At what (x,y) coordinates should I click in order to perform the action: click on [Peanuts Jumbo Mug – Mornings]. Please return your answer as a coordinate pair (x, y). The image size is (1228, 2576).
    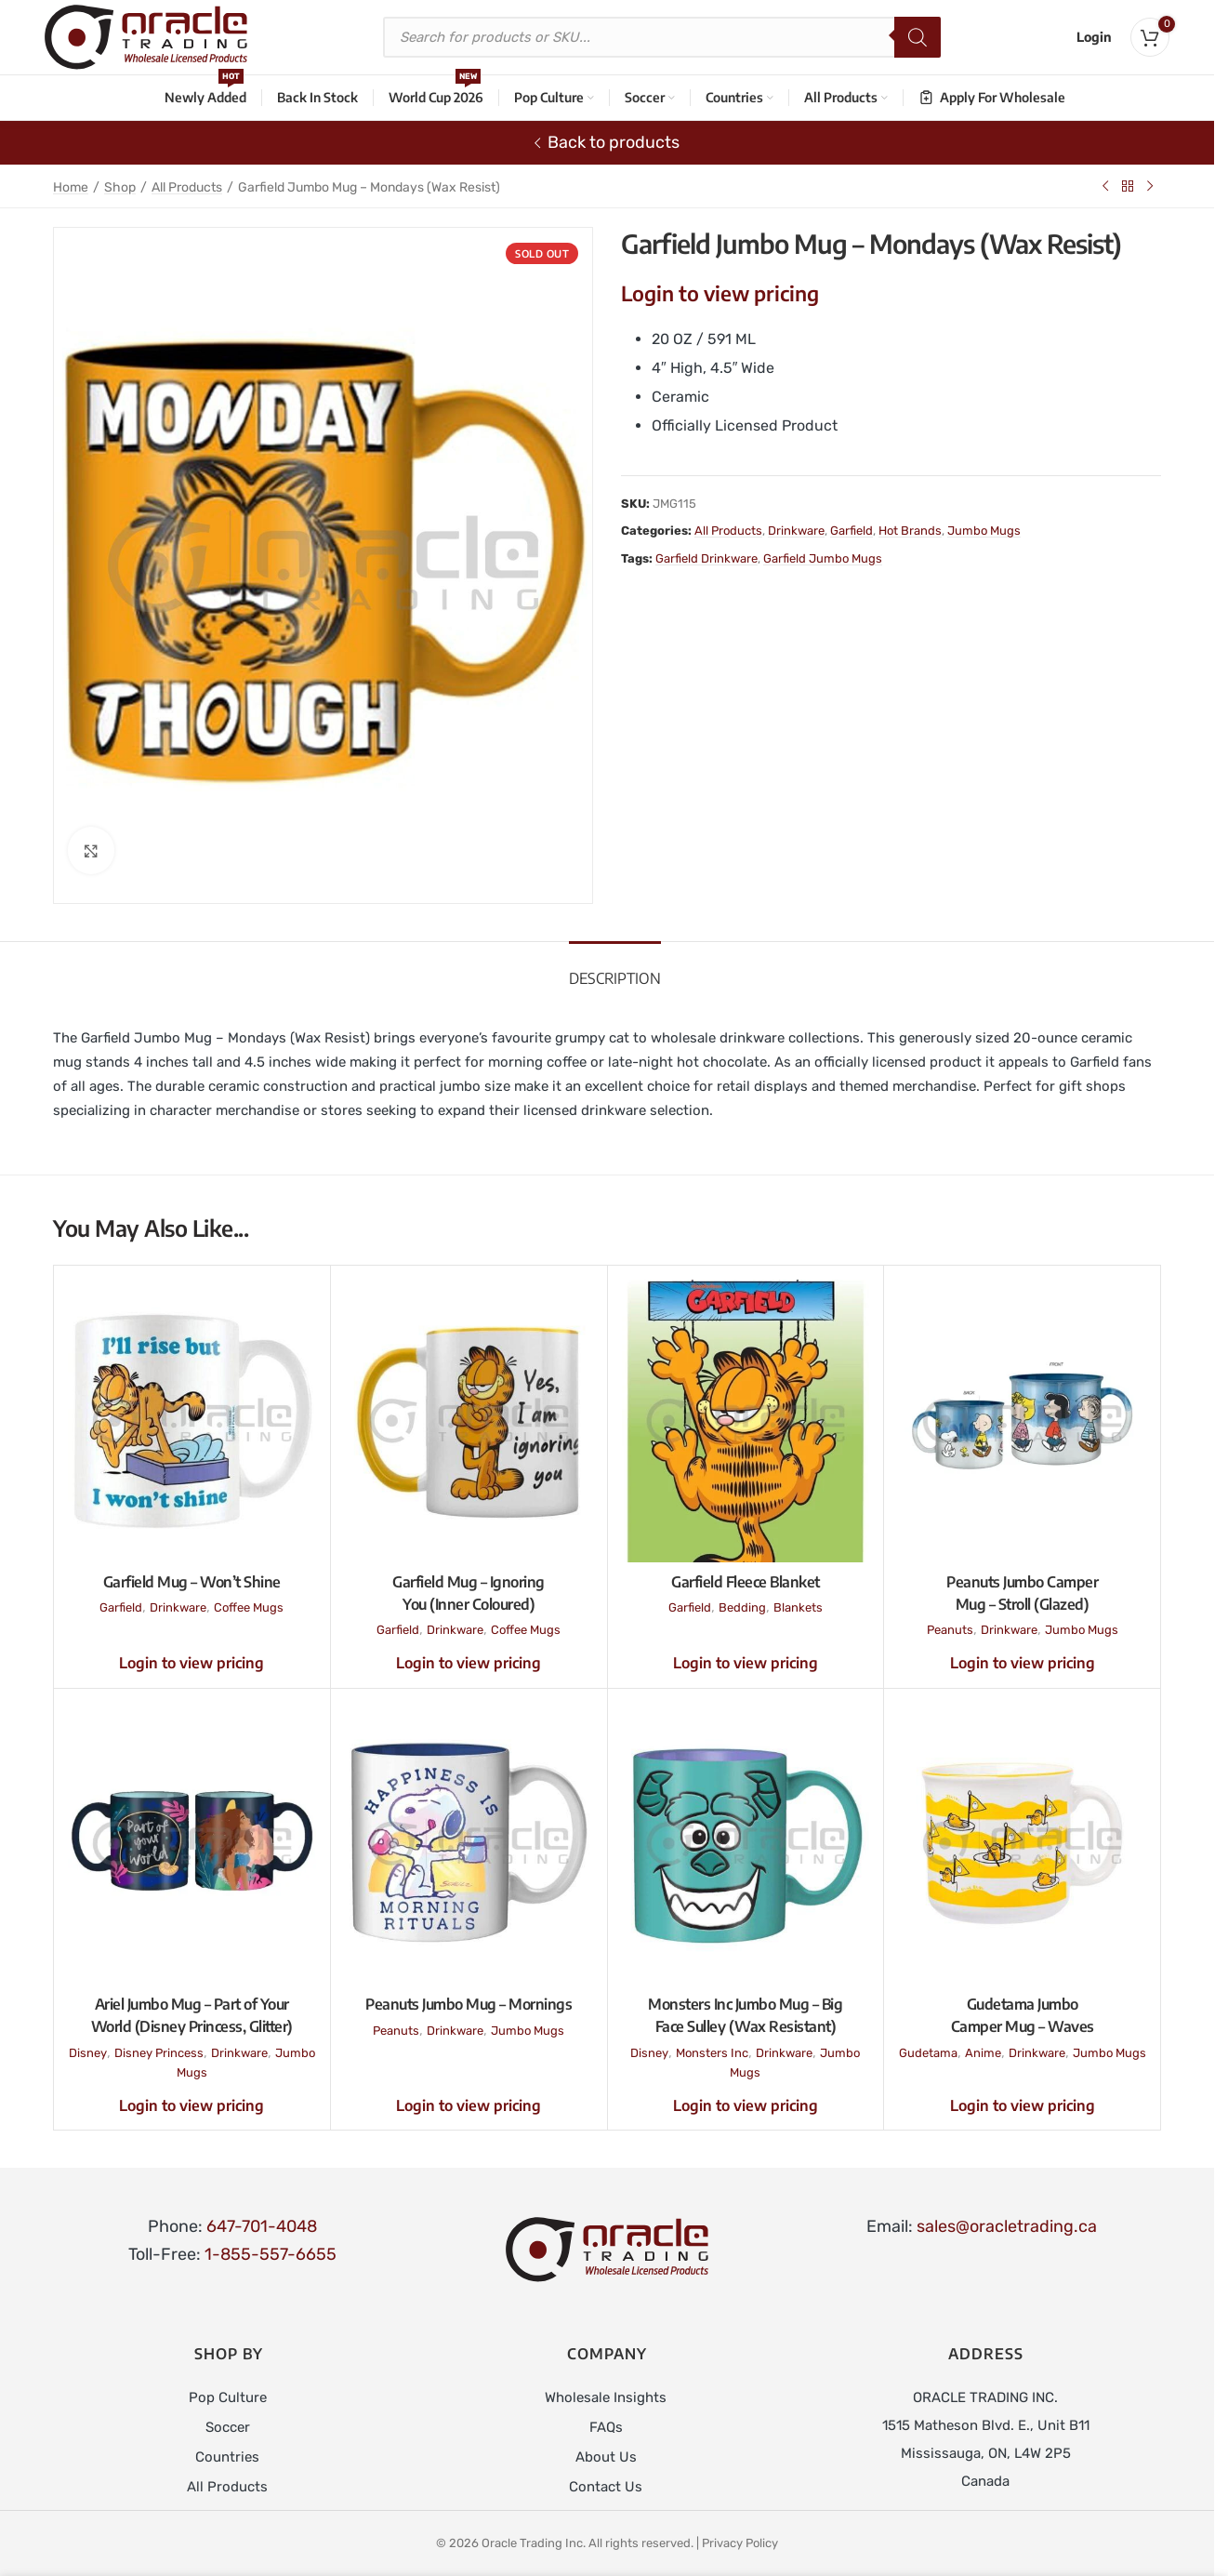
    Looking at the image, I should click on (469, 1844).